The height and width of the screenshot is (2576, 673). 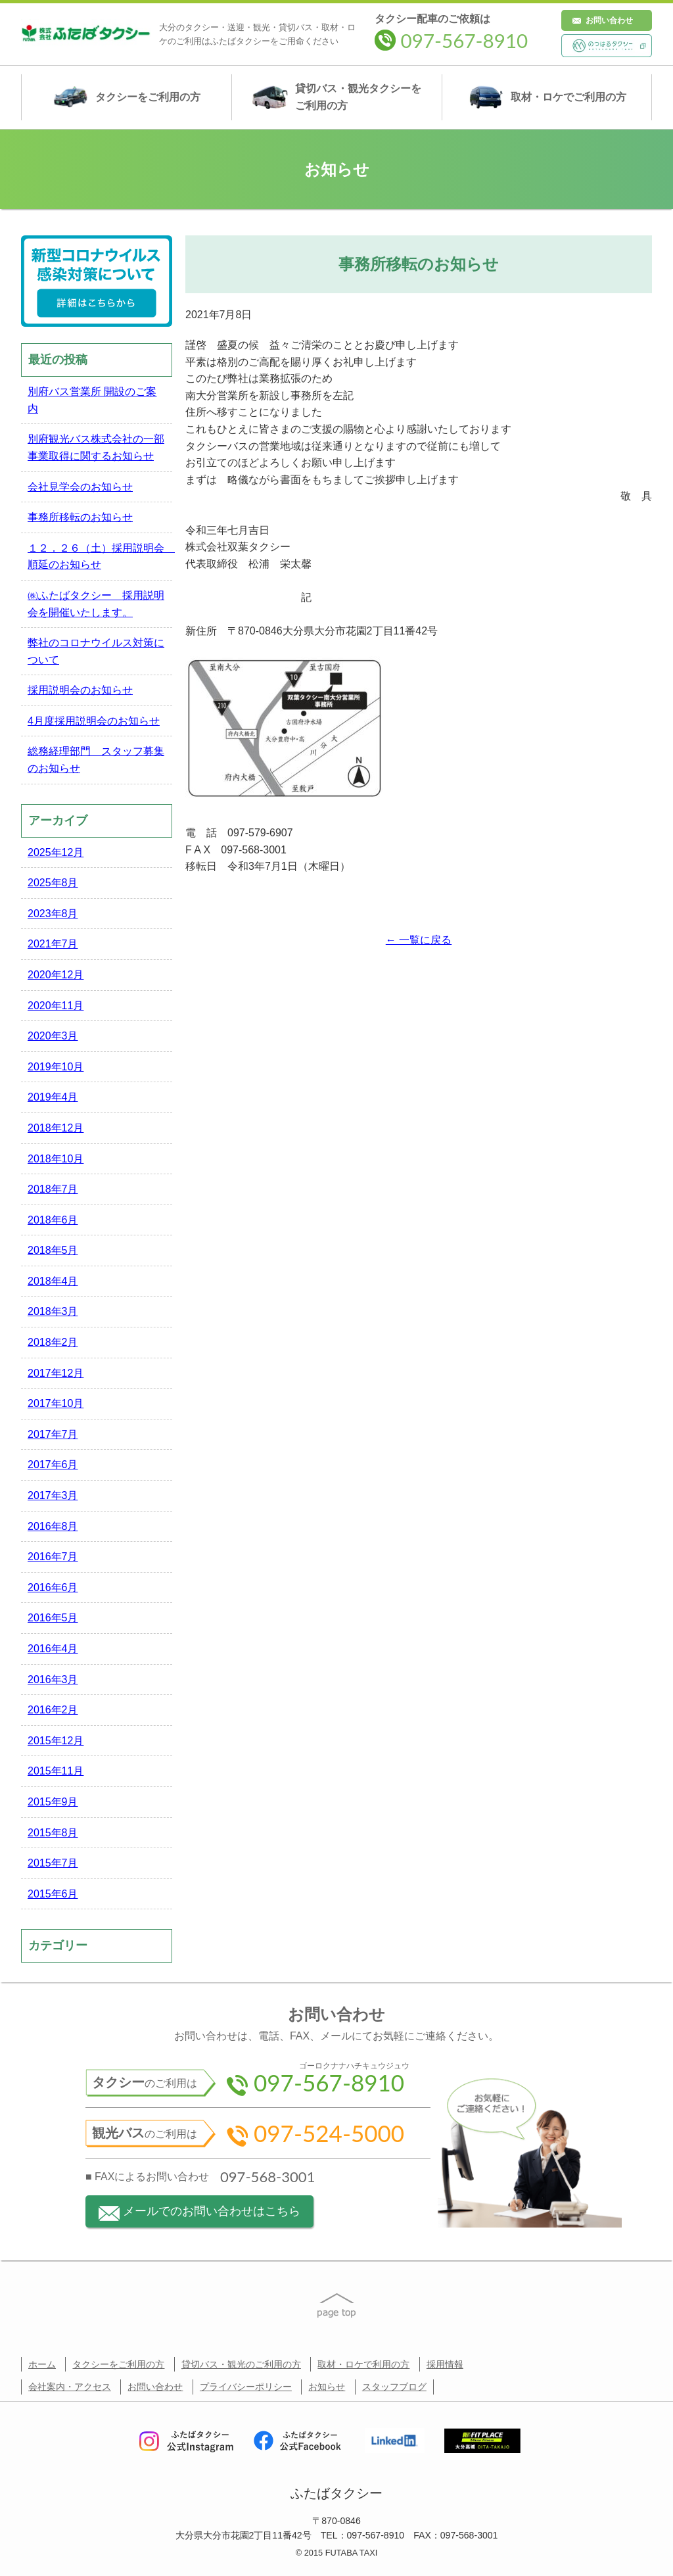 What do you see at coordinates (53, 1648) in the screenshot?
I see `2016年4月` at bounding box center [53, 1648].